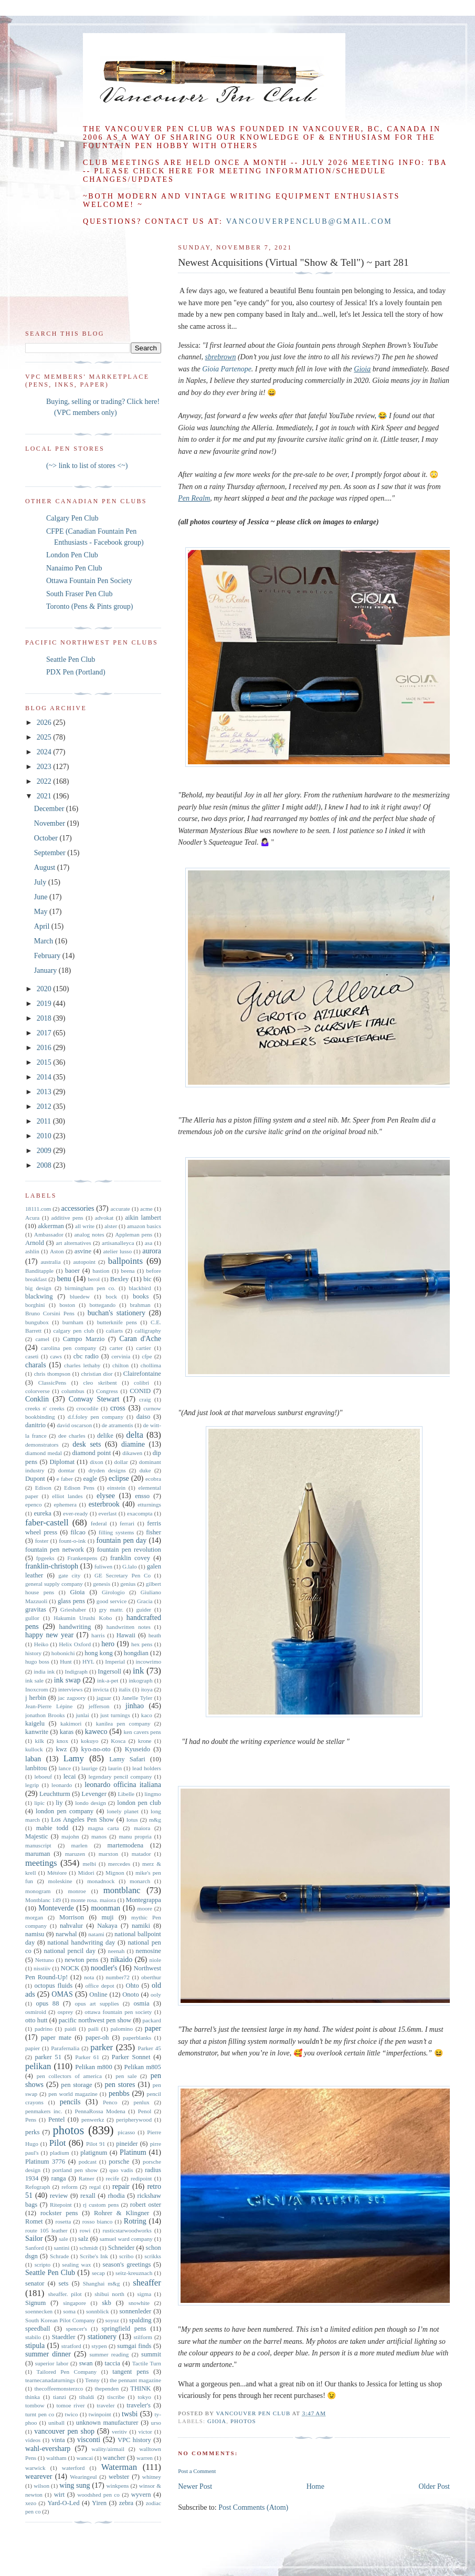 The width and height of the screenshot is (475, 2576). What do you see at coordinates (156, 1994) in the screenshot?
I see `ooly` at bounding box center [156, 1994].